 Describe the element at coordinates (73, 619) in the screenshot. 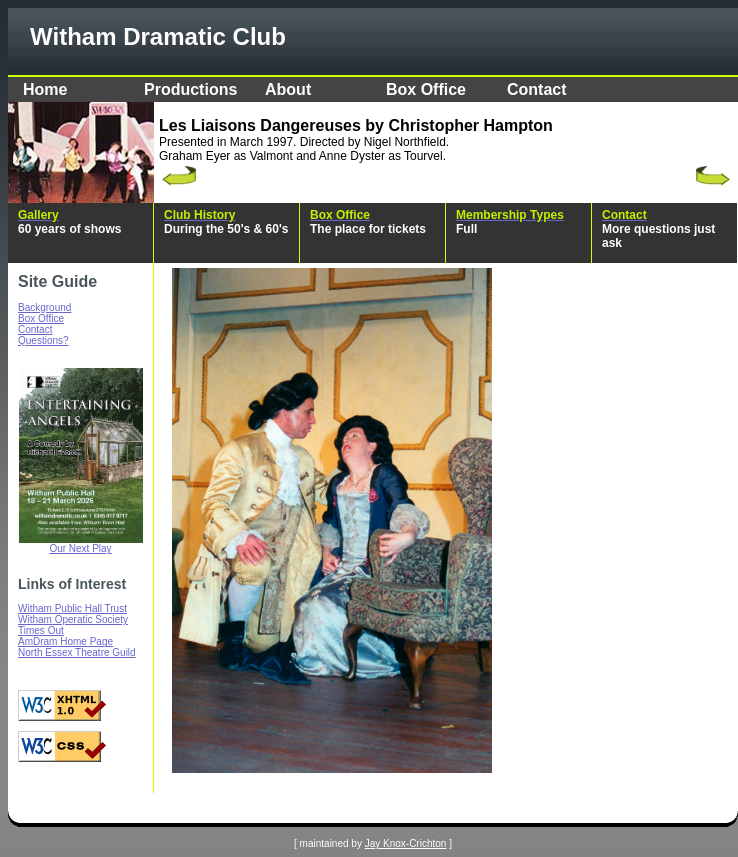

I see `Witham Operatic Society` at that location.